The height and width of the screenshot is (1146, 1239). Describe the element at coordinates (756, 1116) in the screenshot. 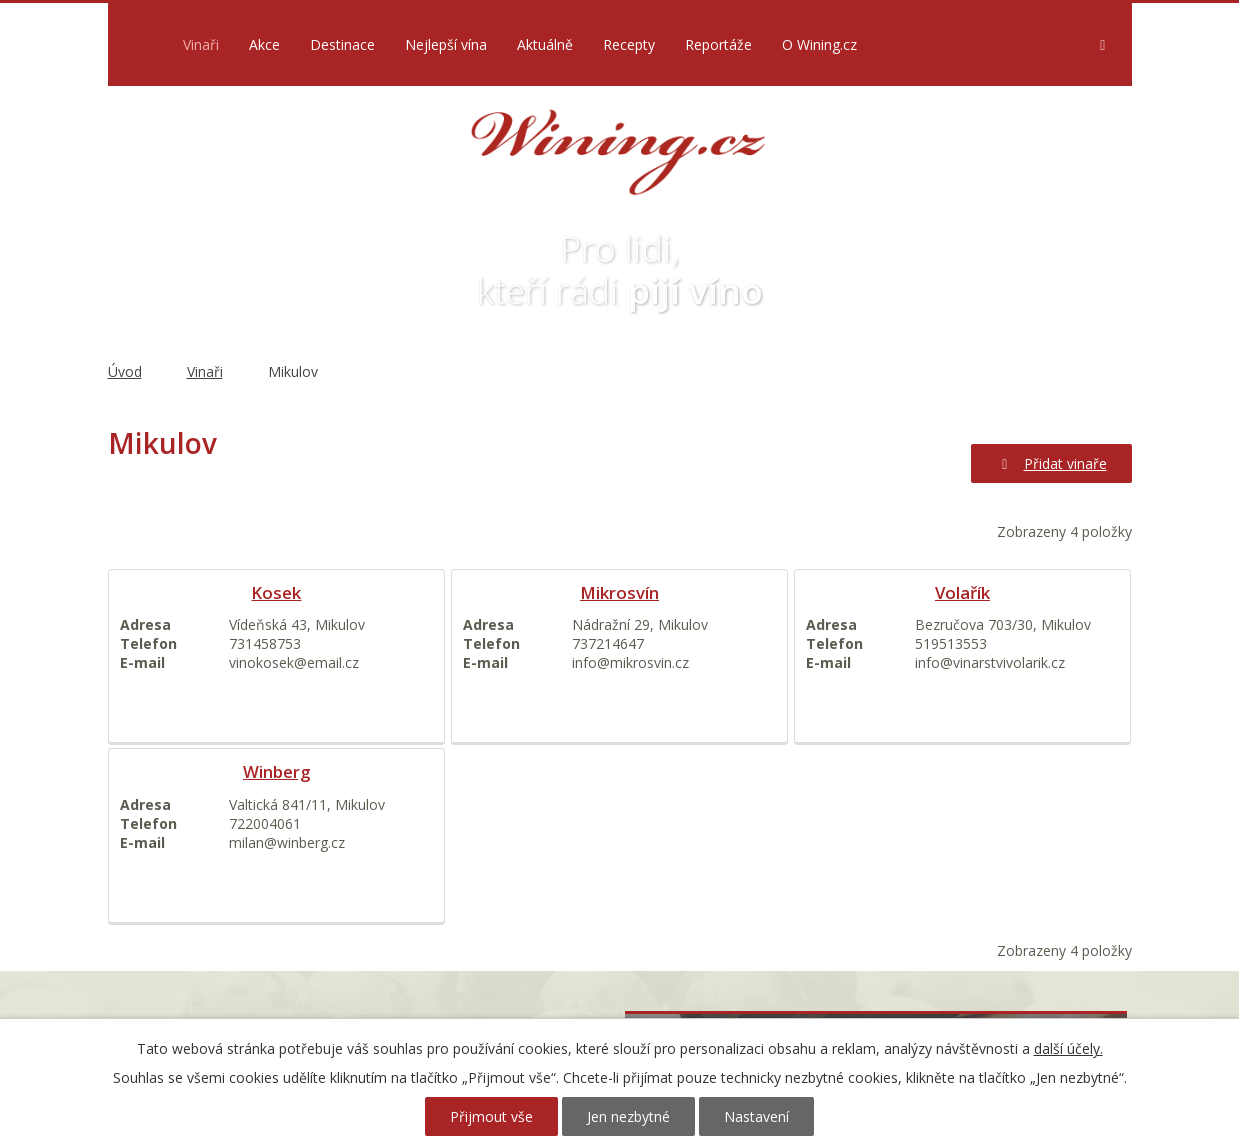

I see `Nastavení` at that location.